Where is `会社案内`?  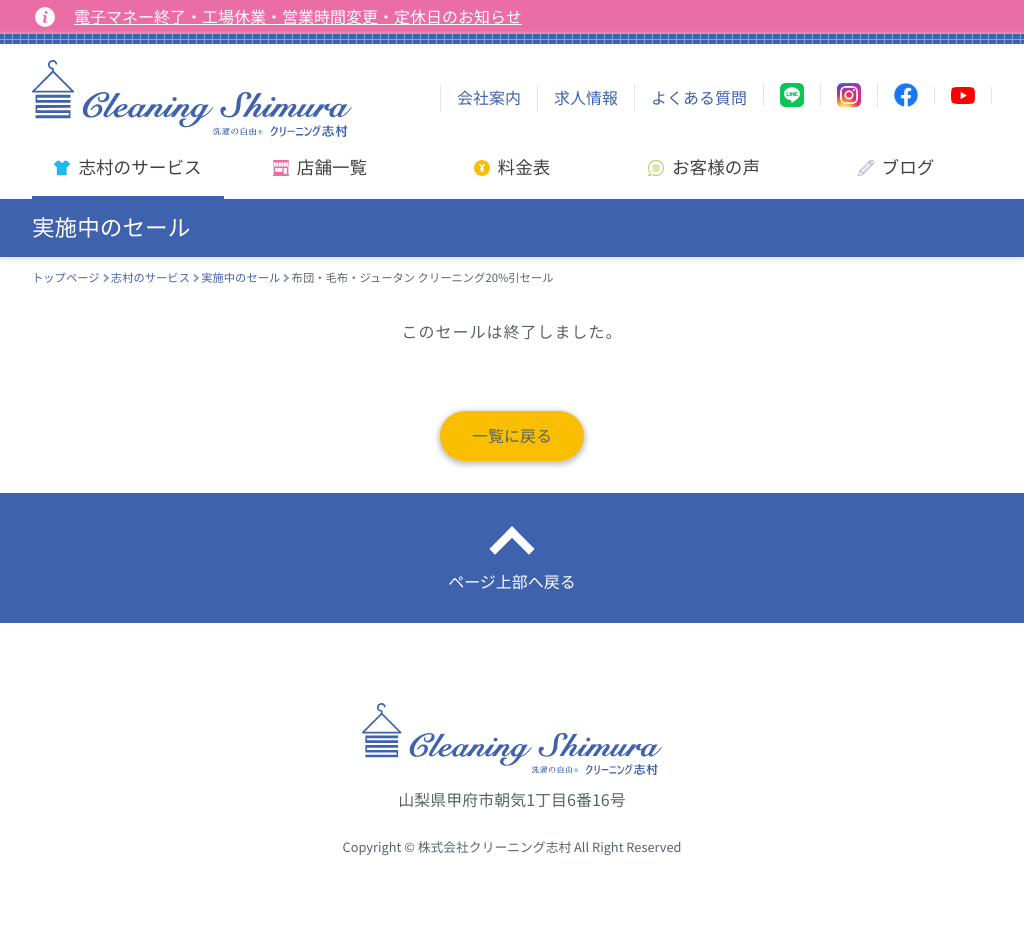
会社案内 is located at coordinates (489, 98).